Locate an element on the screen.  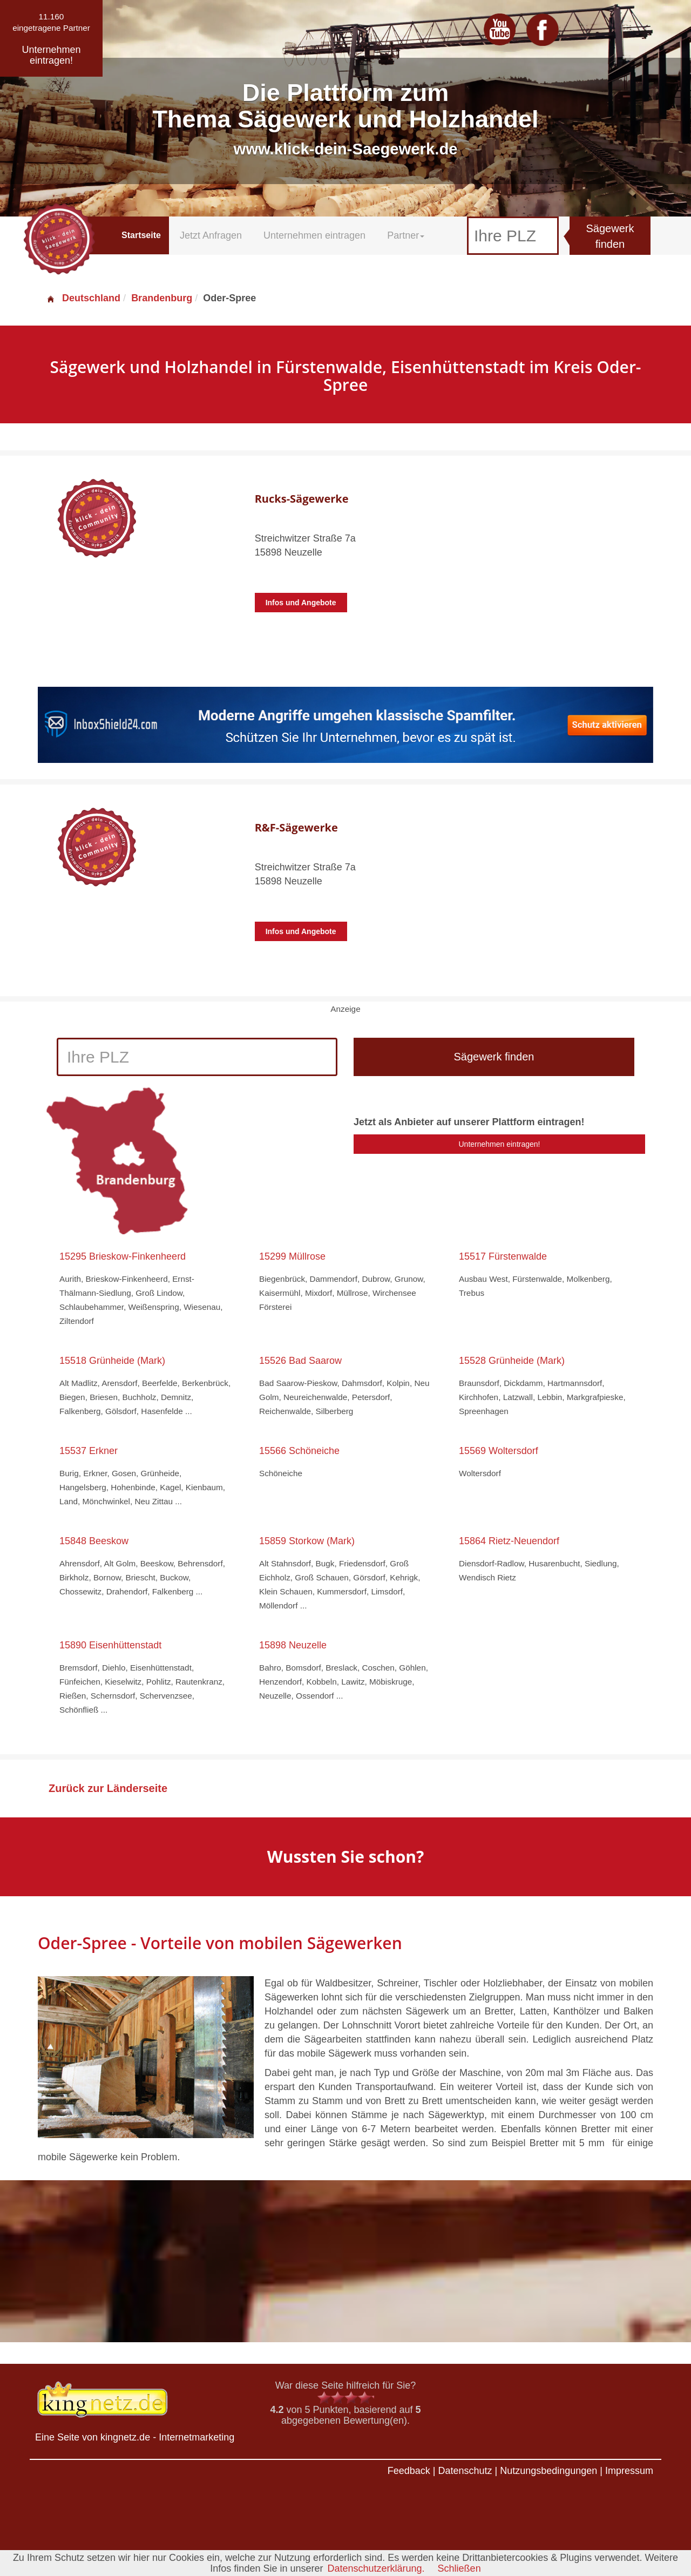
Brandenburg is located at coordinates (161, 298).